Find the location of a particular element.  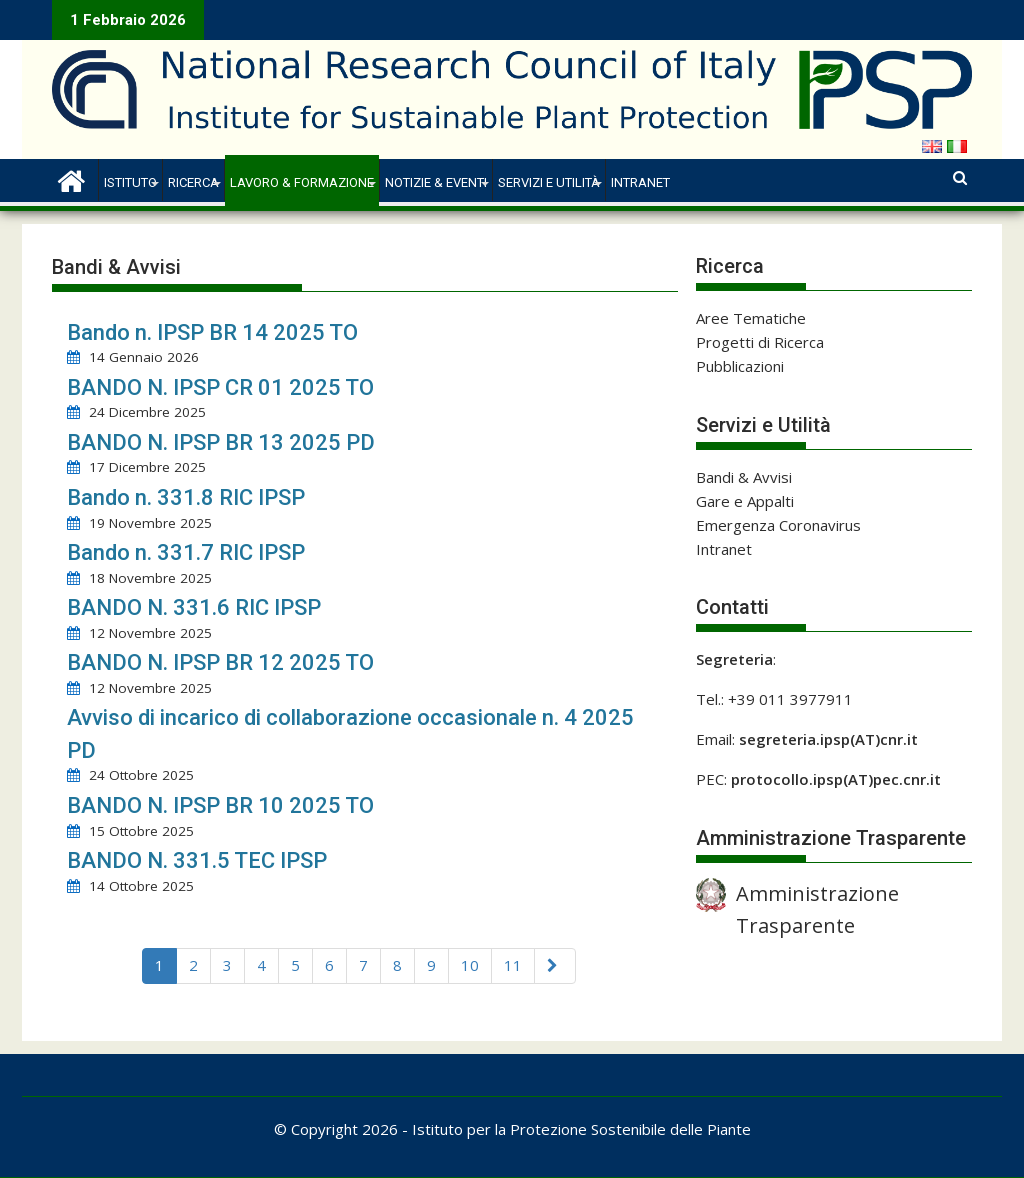

Aree Tematiche is located at coordinates (751, 318).